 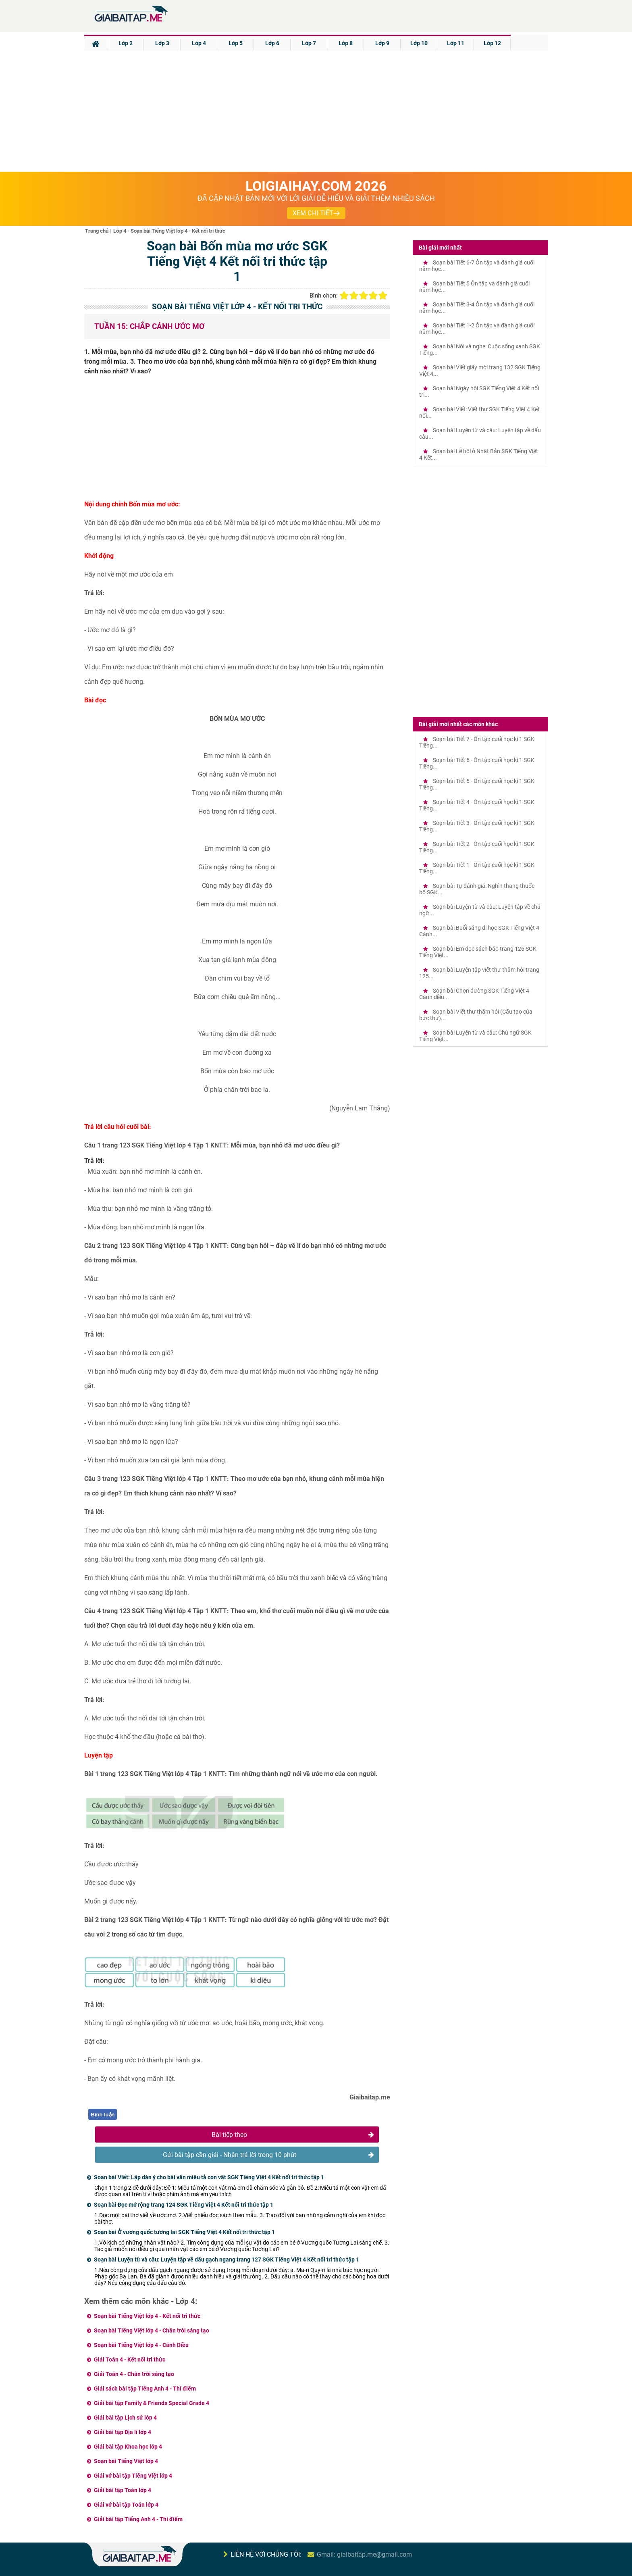 What do you see at coordinates (492, 43) in the screenshot?
I see `Lớp 12` at bounding box center [492, 43].